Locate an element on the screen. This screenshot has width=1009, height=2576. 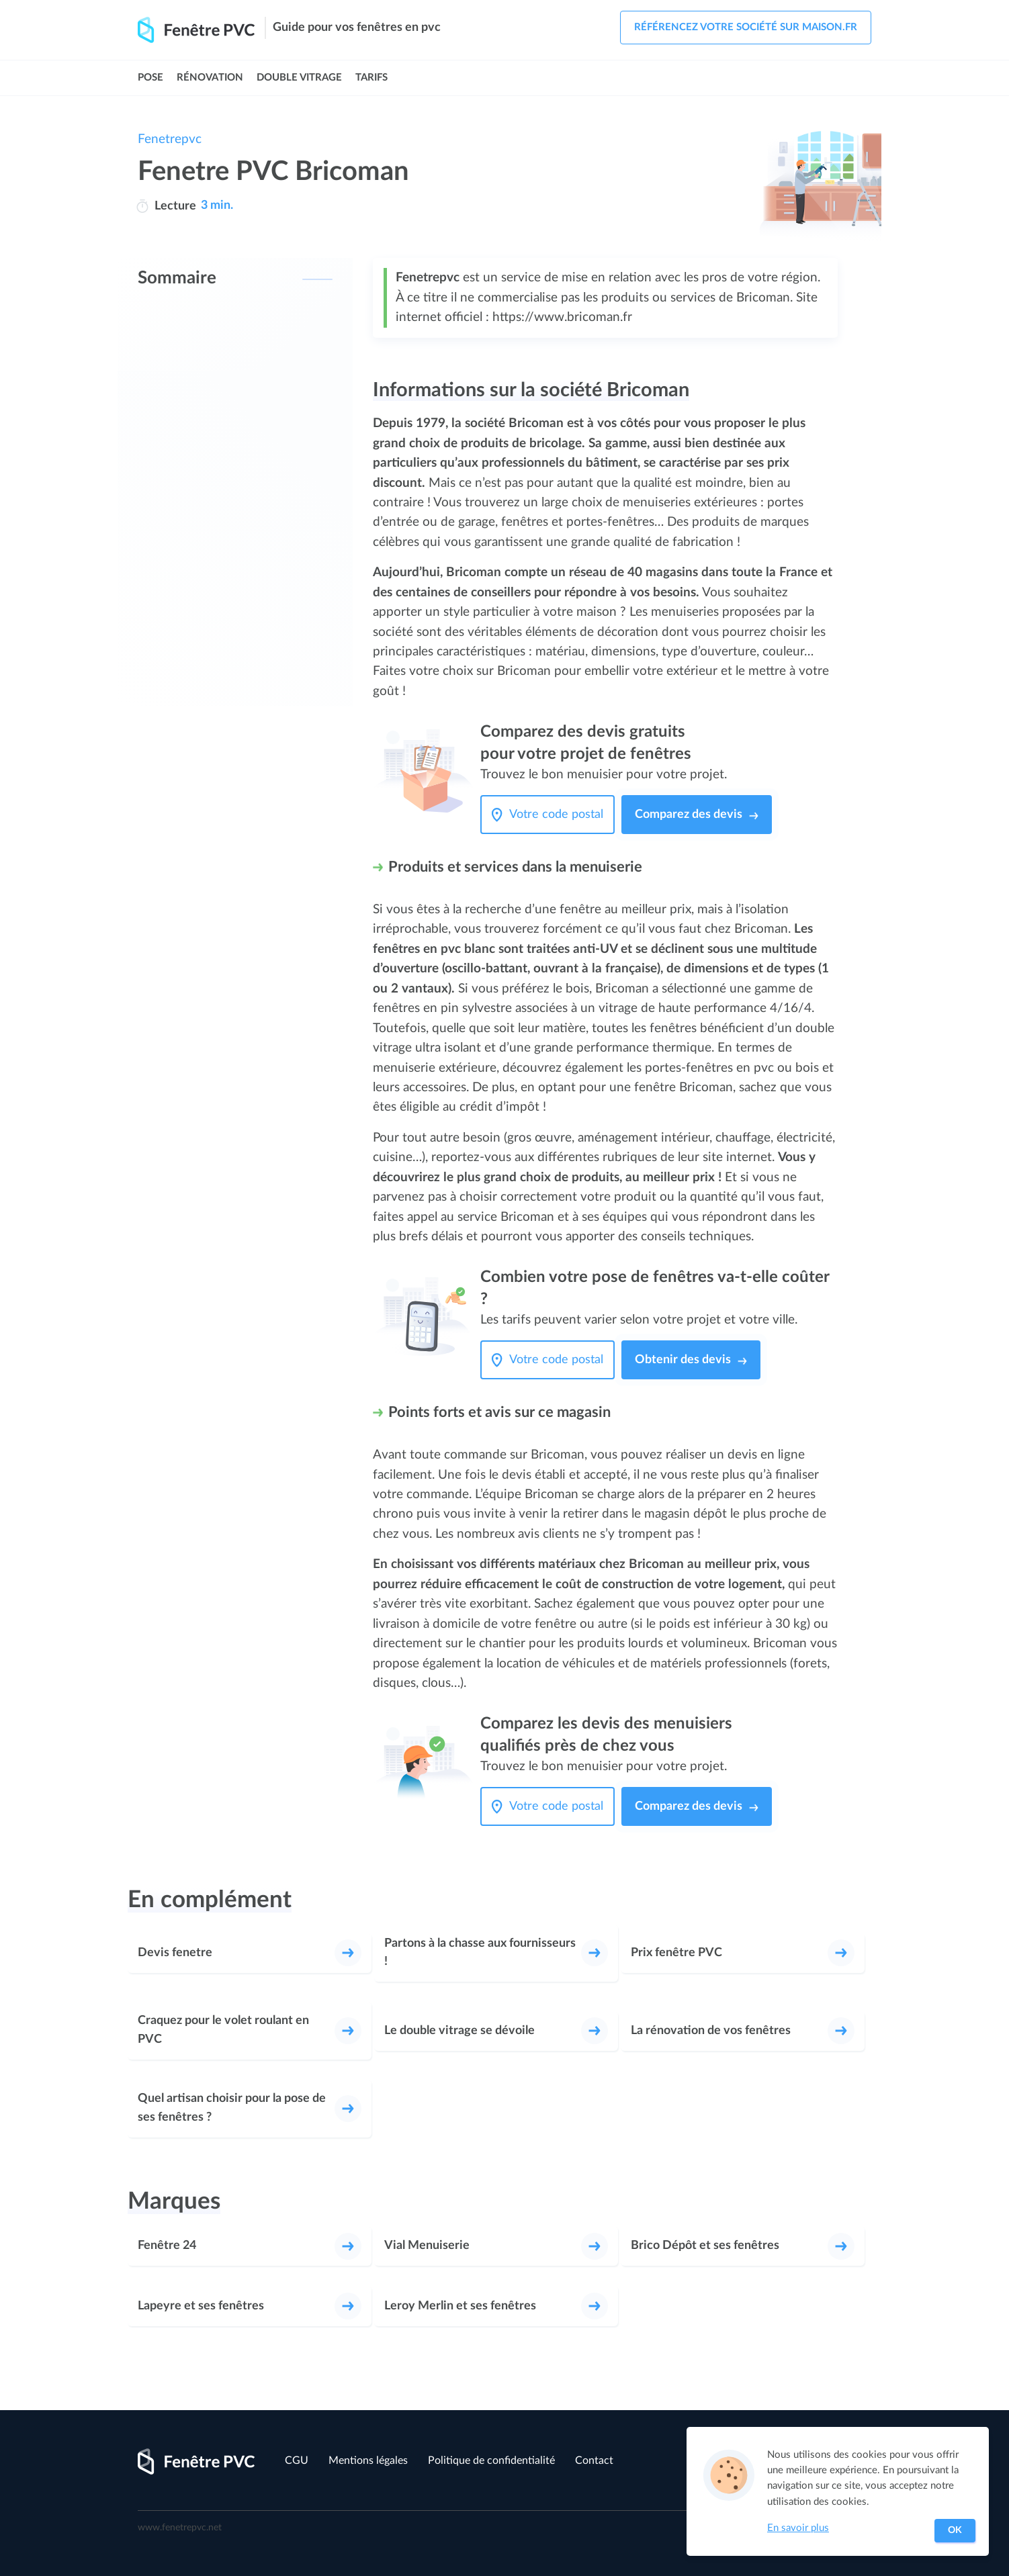
Mentions légales is located at coordinates (368, 2460).